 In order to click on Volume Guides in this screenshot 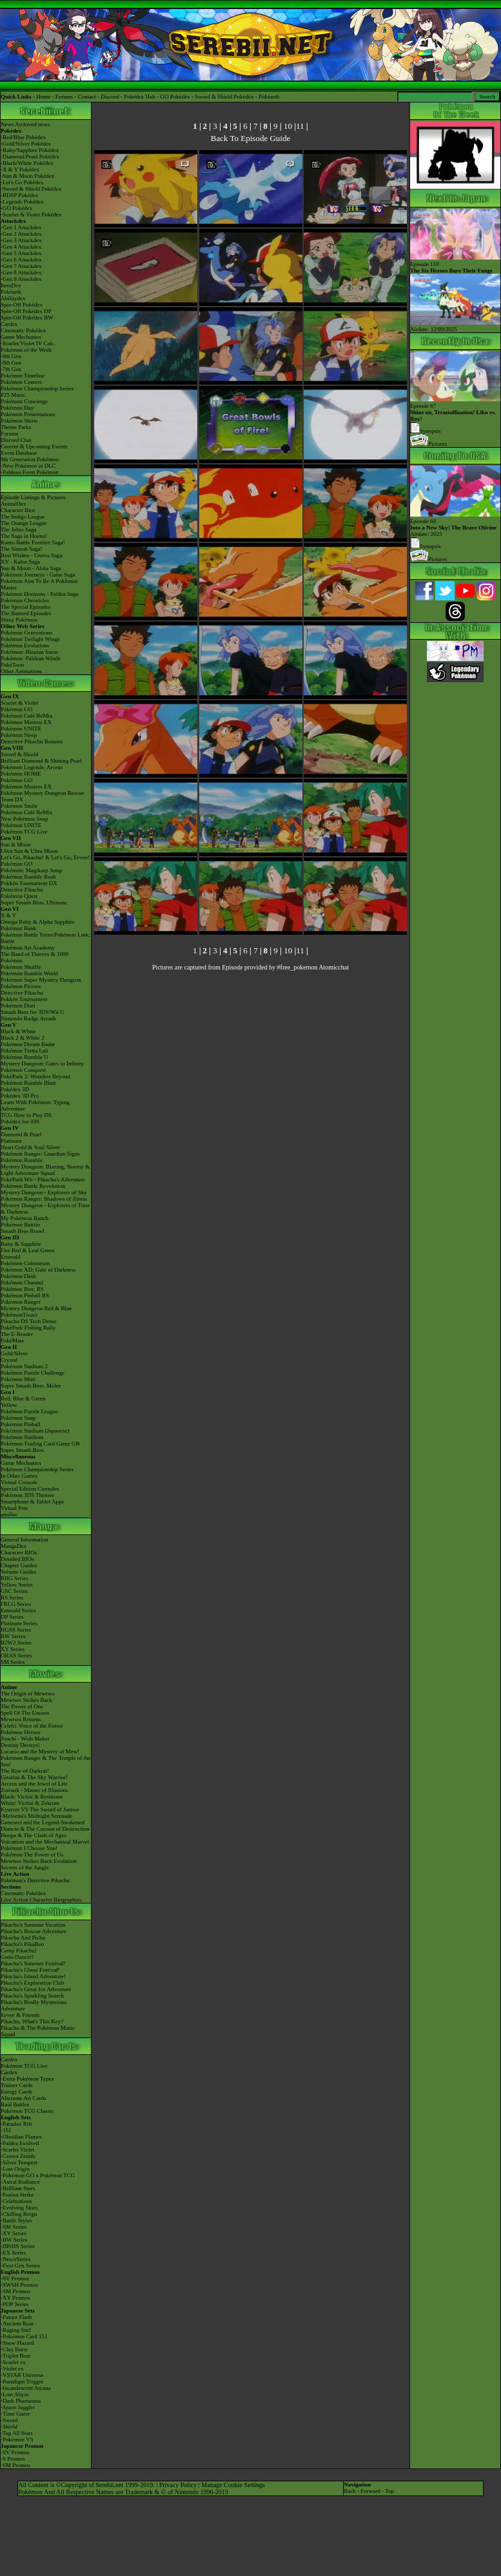, I will do `click(19, 1572)`.